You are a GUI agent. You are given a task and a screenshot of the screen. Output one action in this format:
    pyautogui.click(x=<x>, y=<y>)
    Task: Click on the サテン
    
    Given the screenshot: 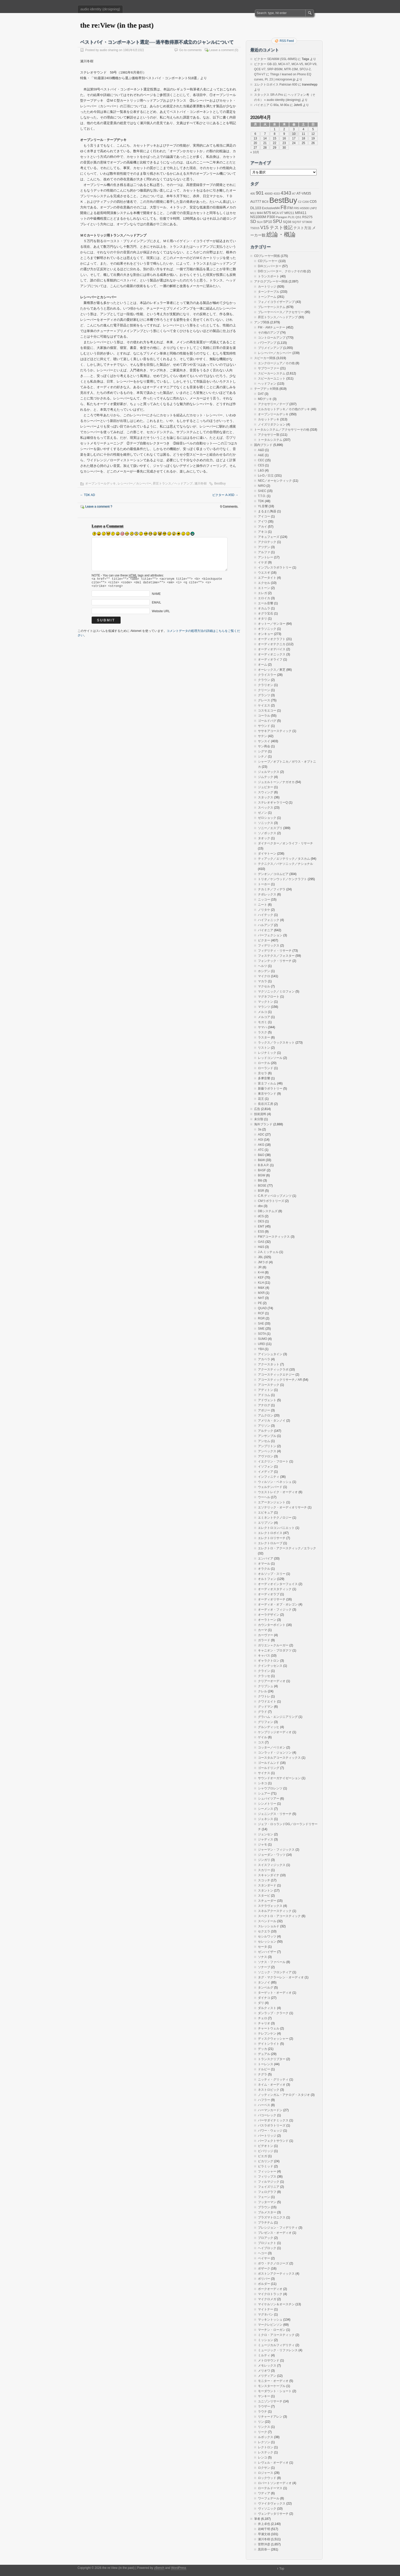 What is the action you would take?
    pyautogui.click(x=262, y=736)
    